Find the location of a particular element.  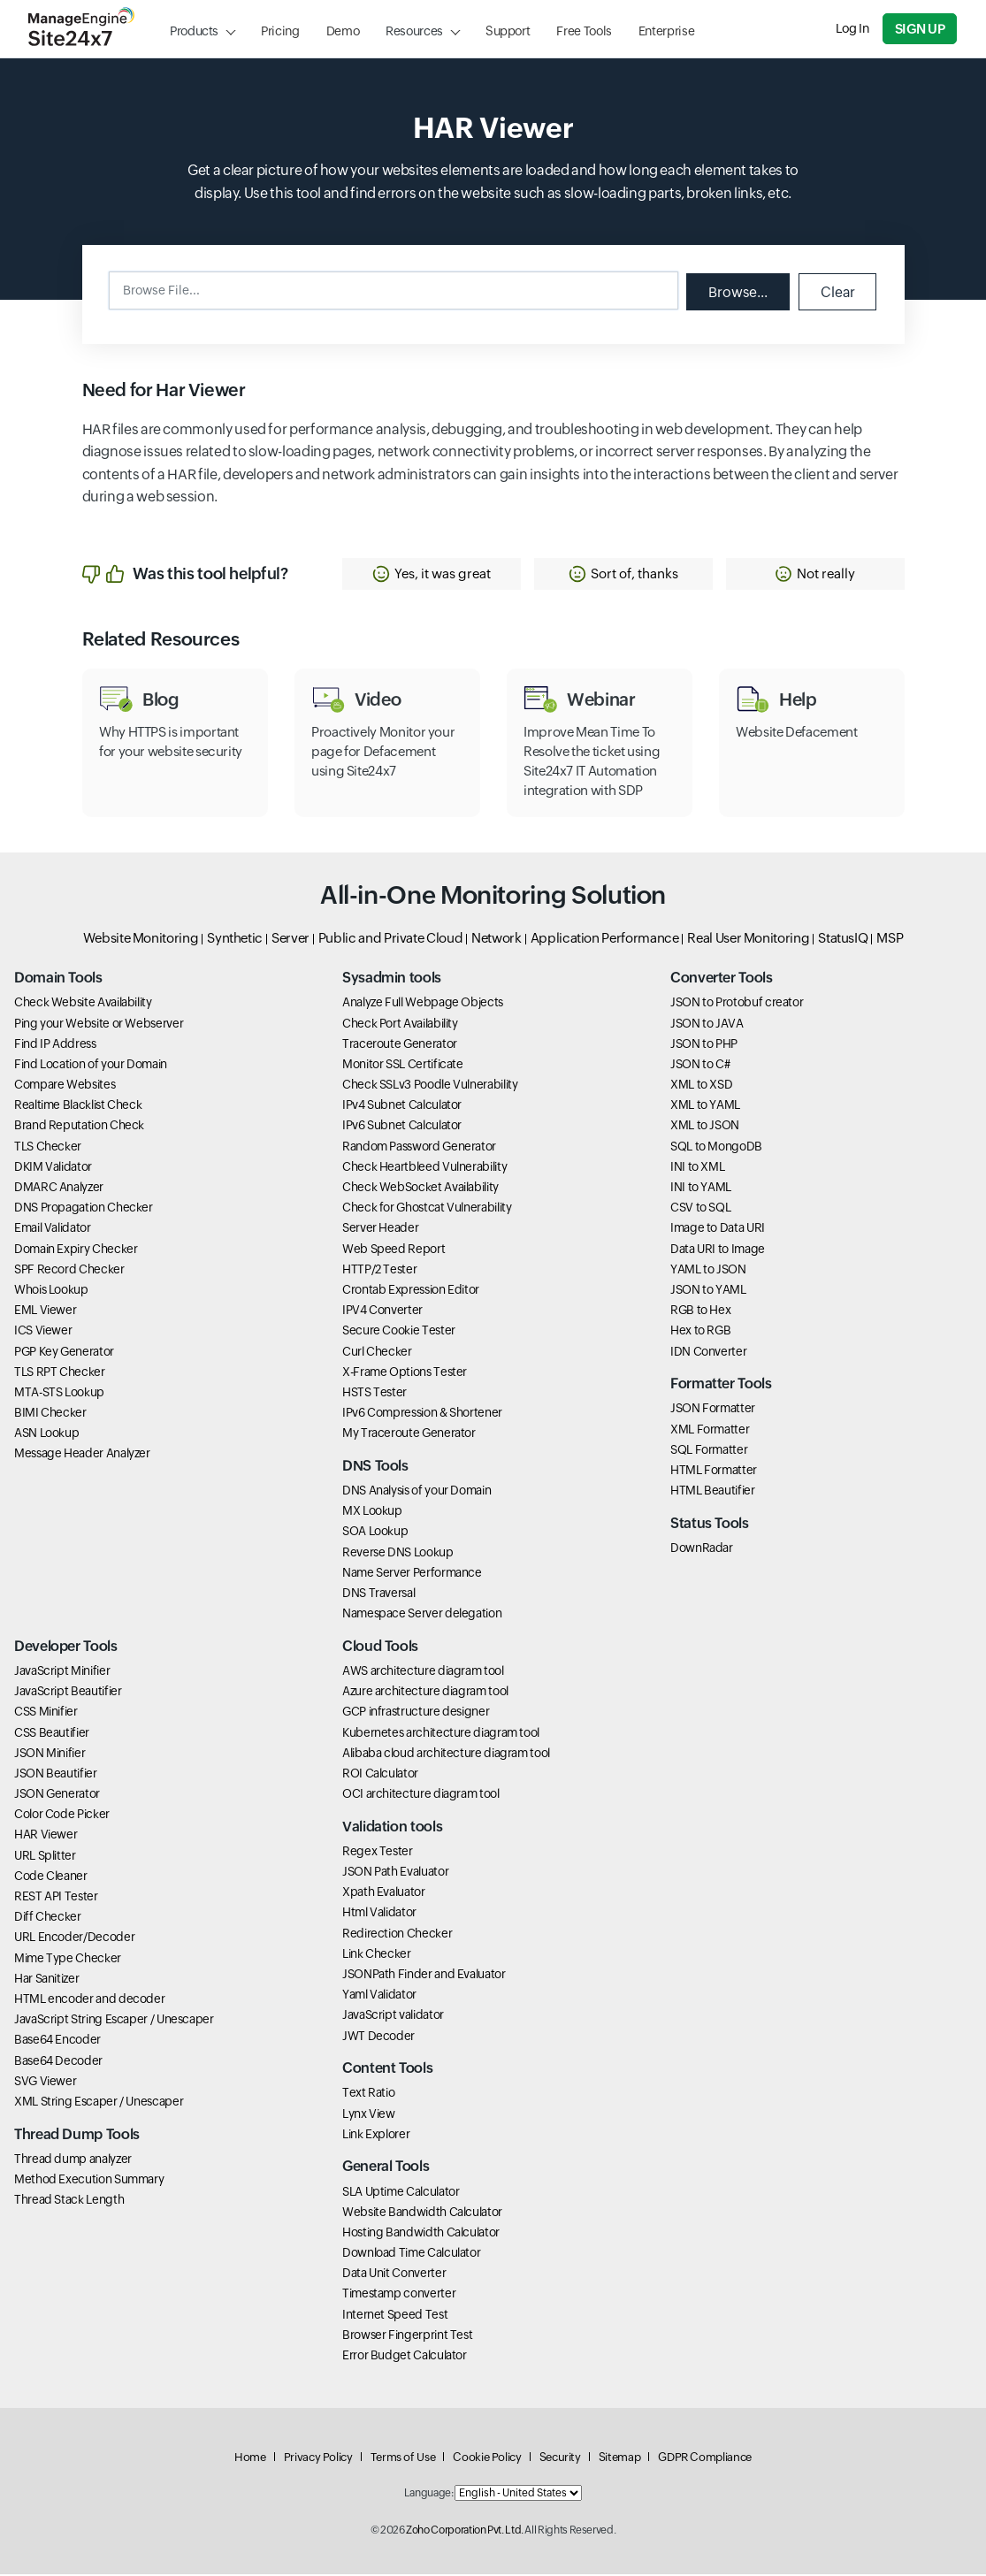

XML to YAML is located at coordinates (705, 1107).